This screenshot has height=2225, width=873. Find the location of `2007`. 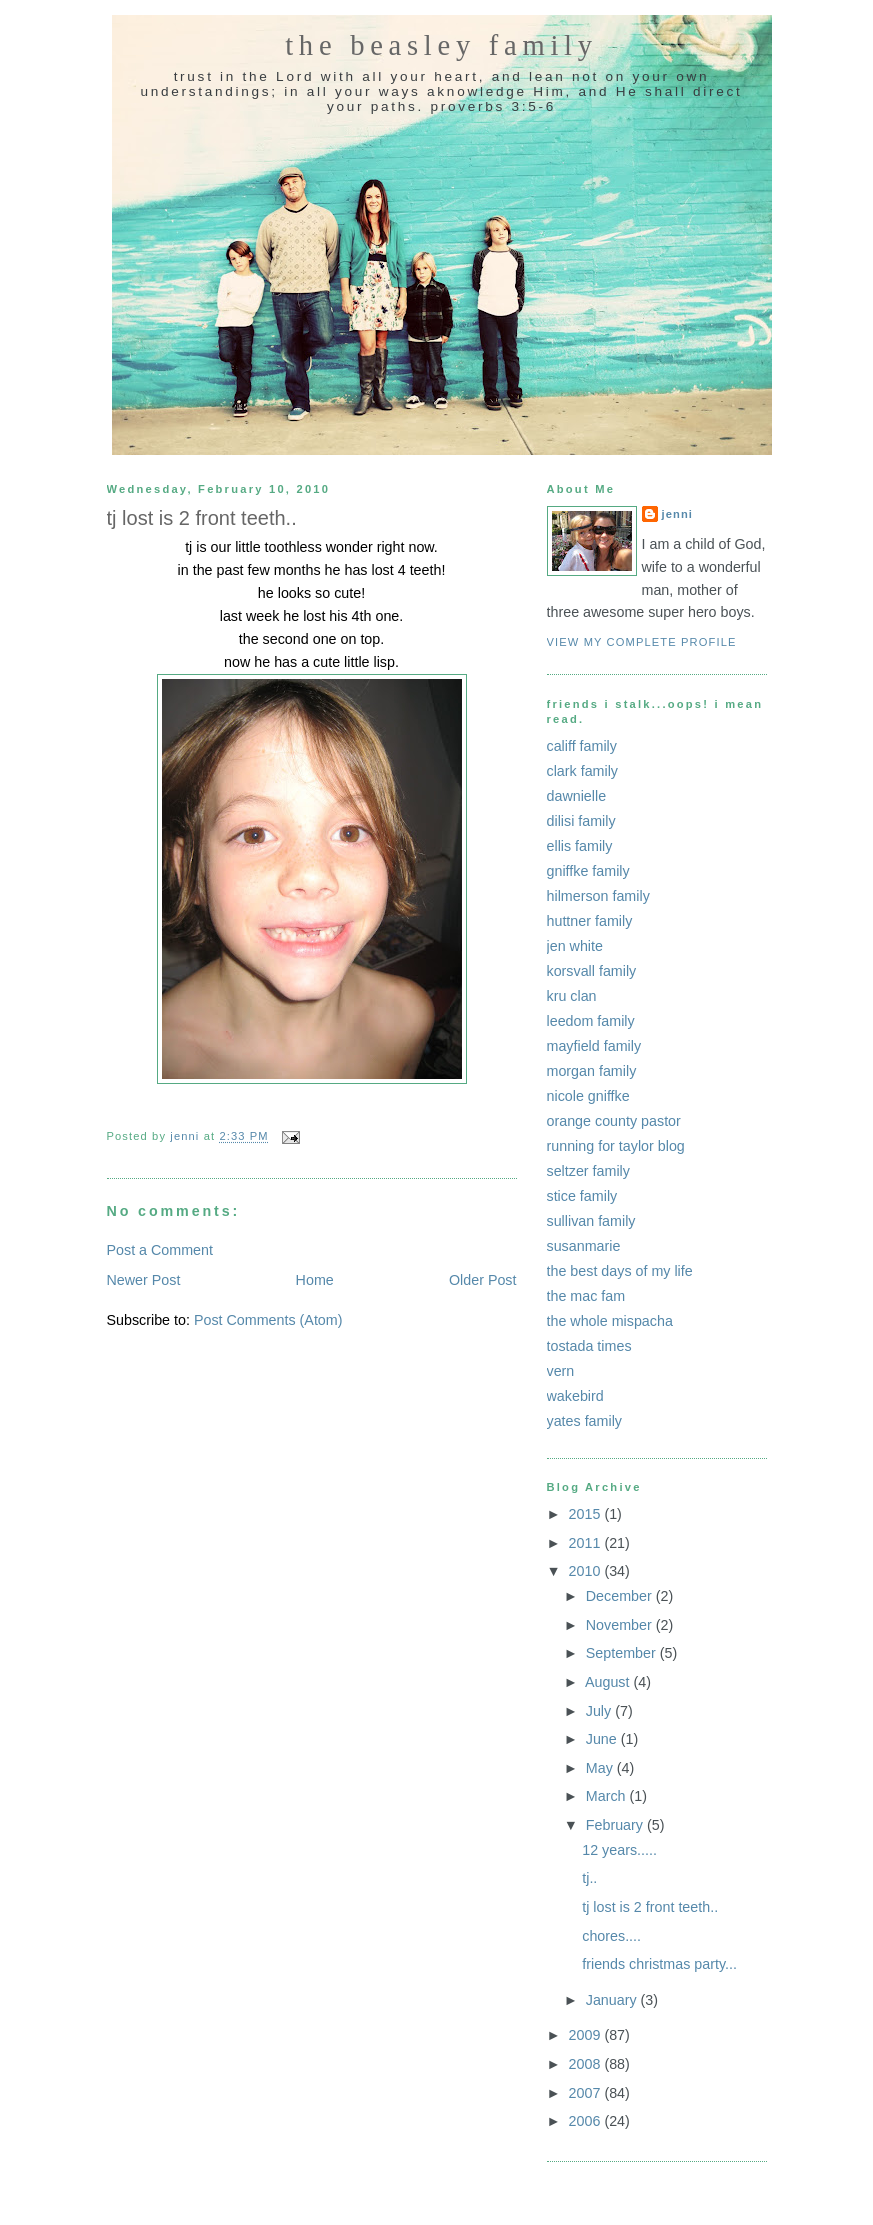

2007 is located at coordinates (587, 2093).